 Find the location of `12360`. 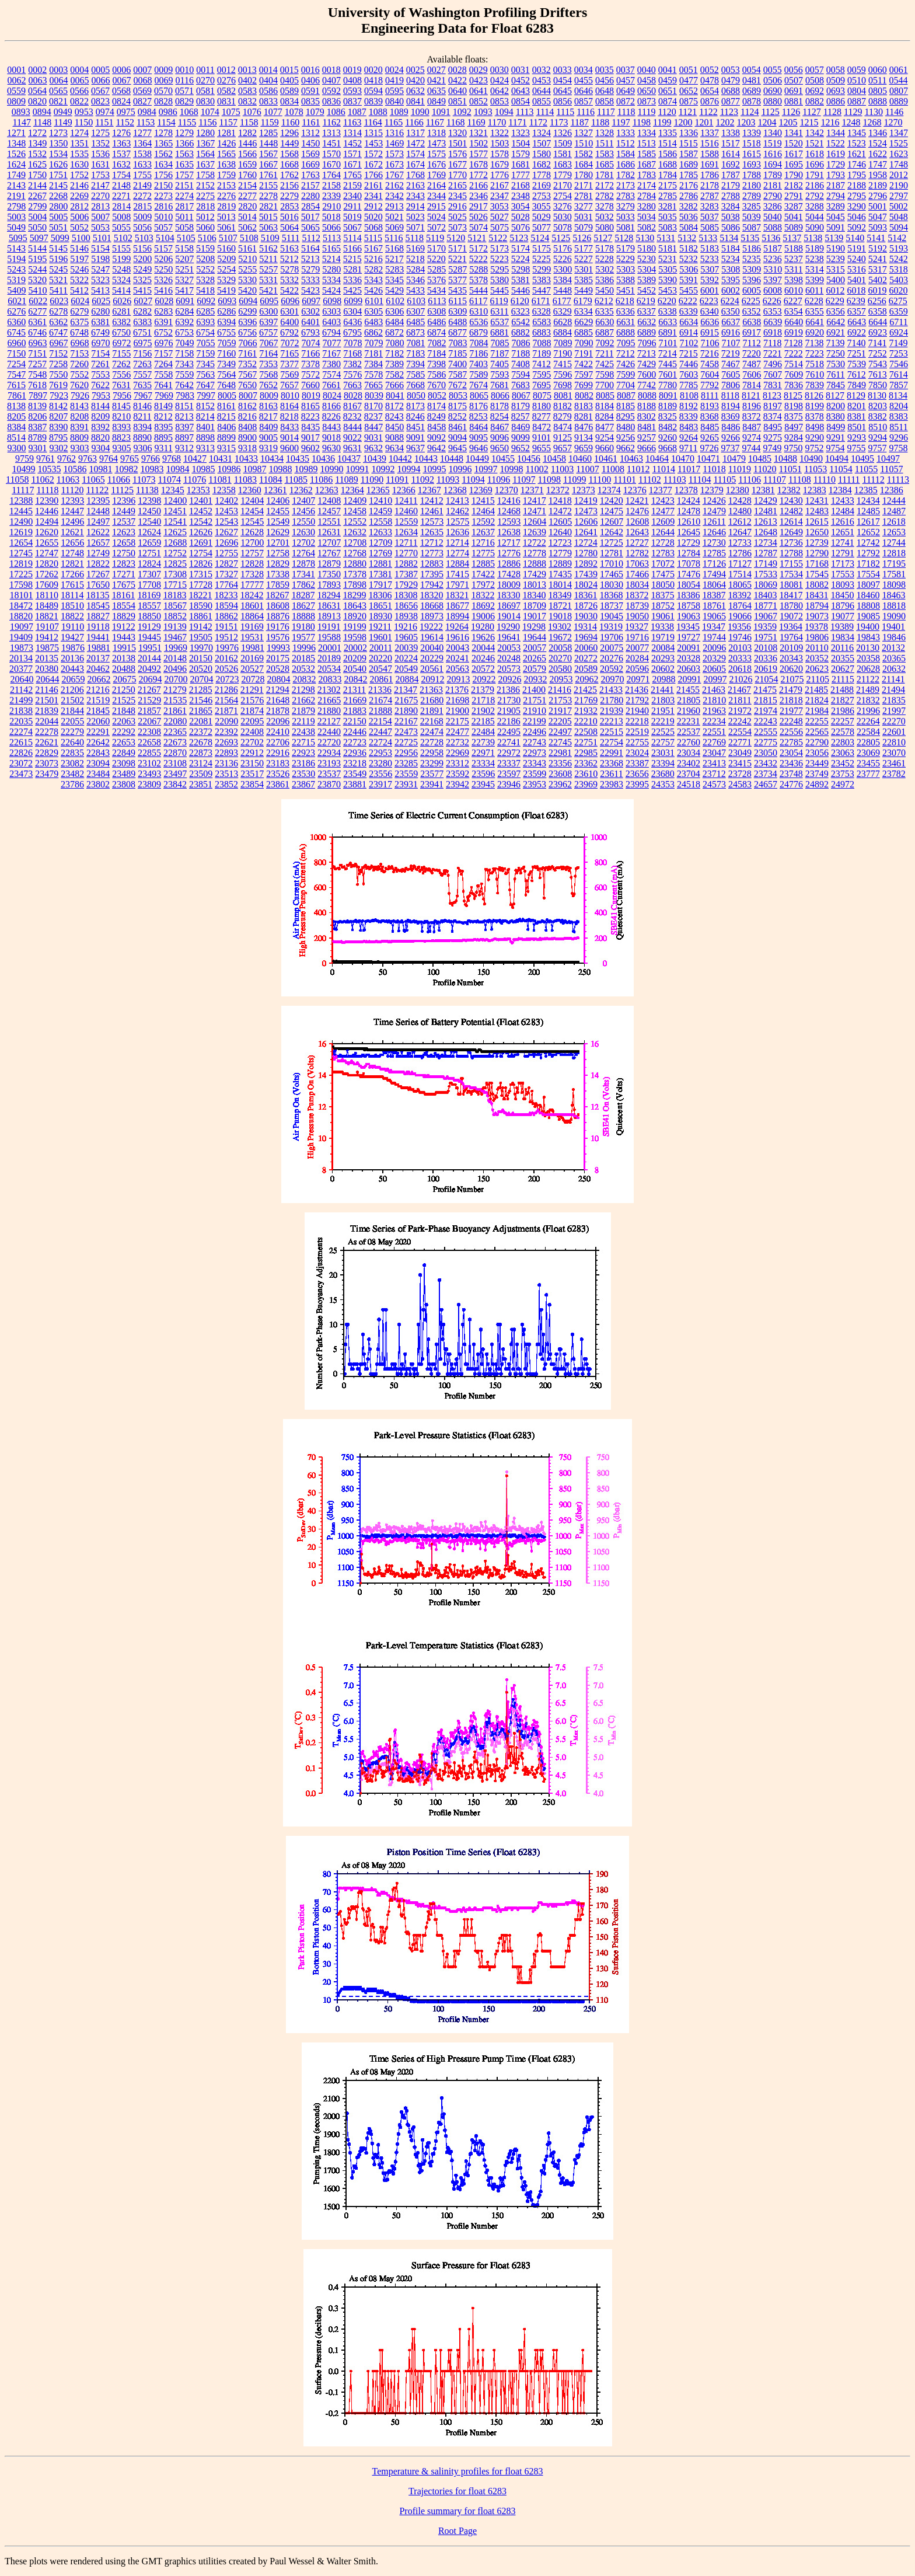

12360 is located at coordinates (249, 490).